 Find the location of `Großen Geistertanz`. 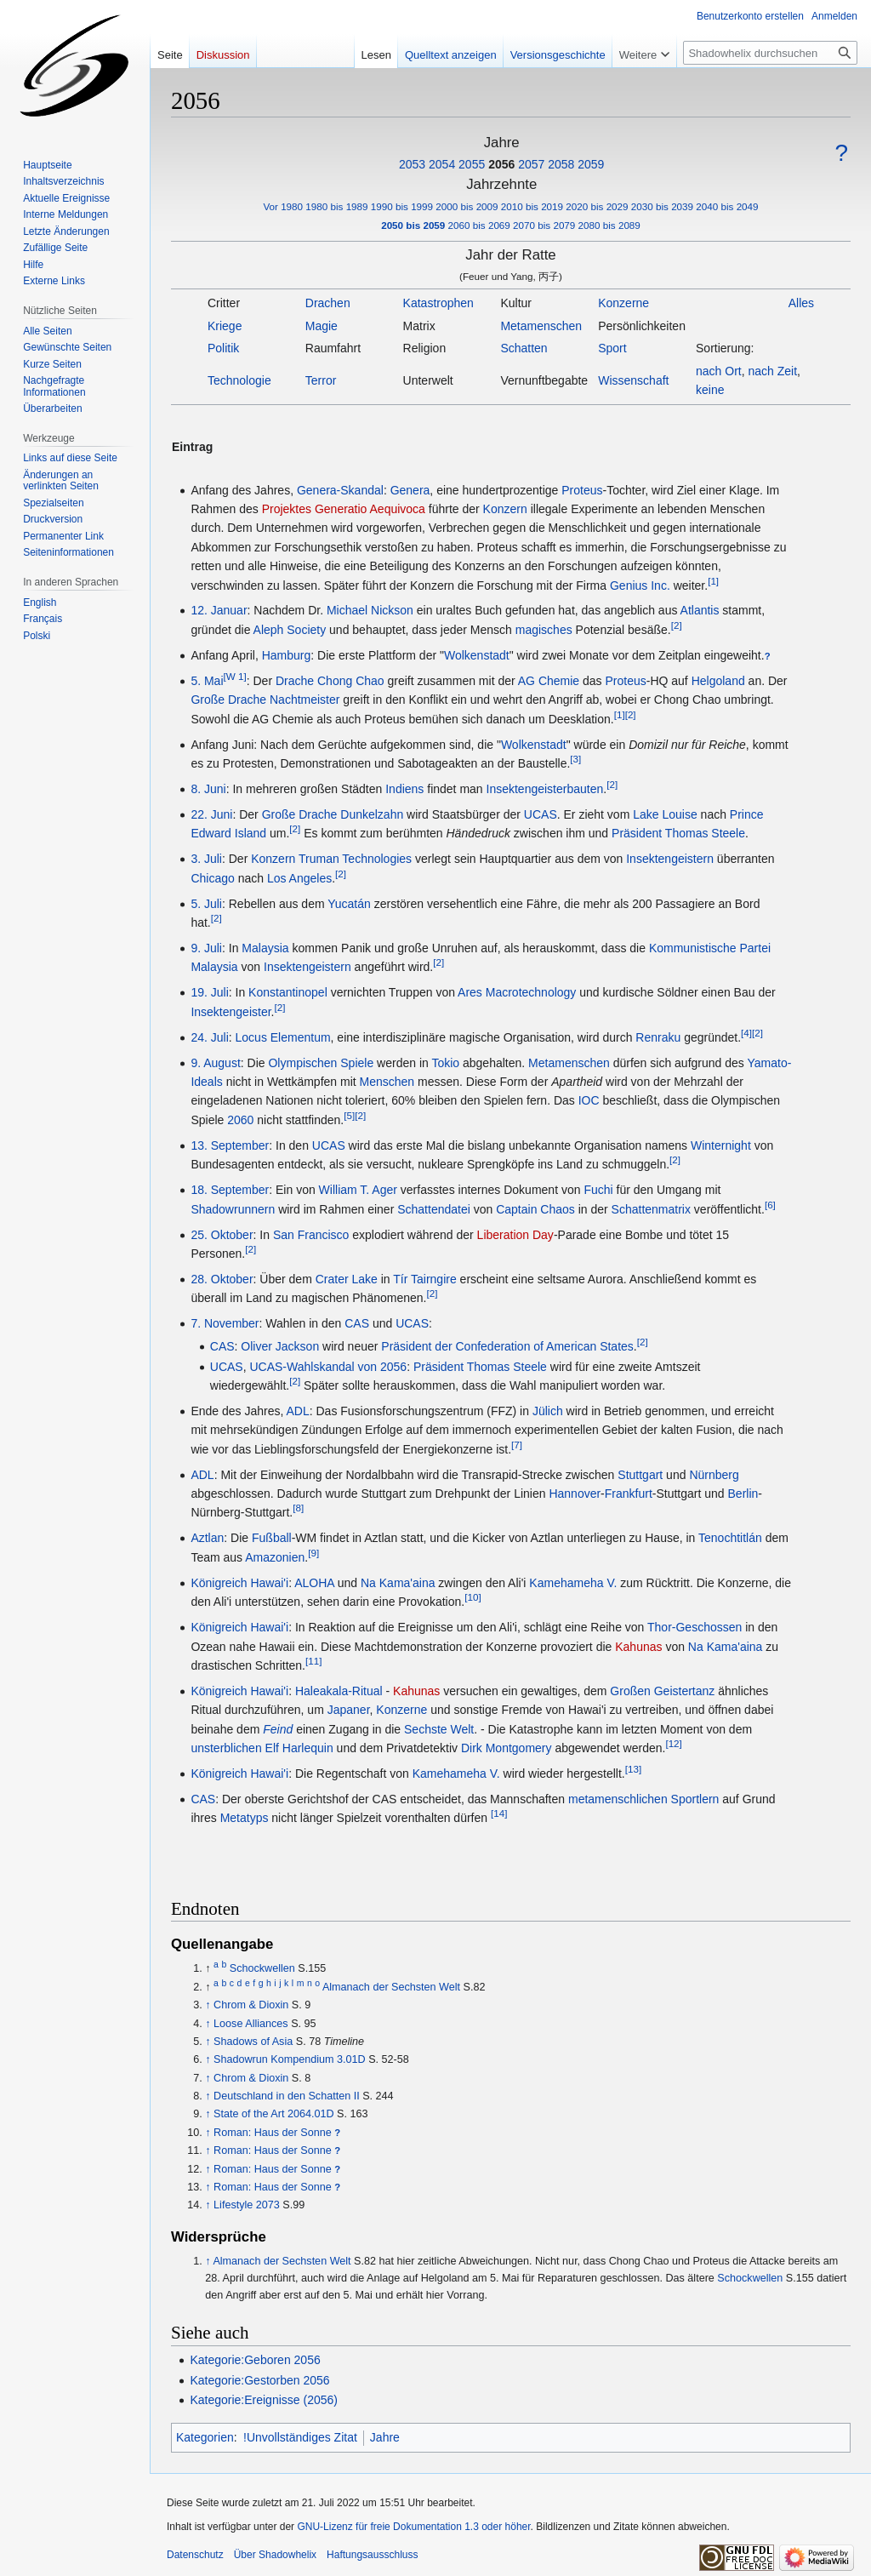

Großen Geistertanz is located at coordinates (662, 1691).